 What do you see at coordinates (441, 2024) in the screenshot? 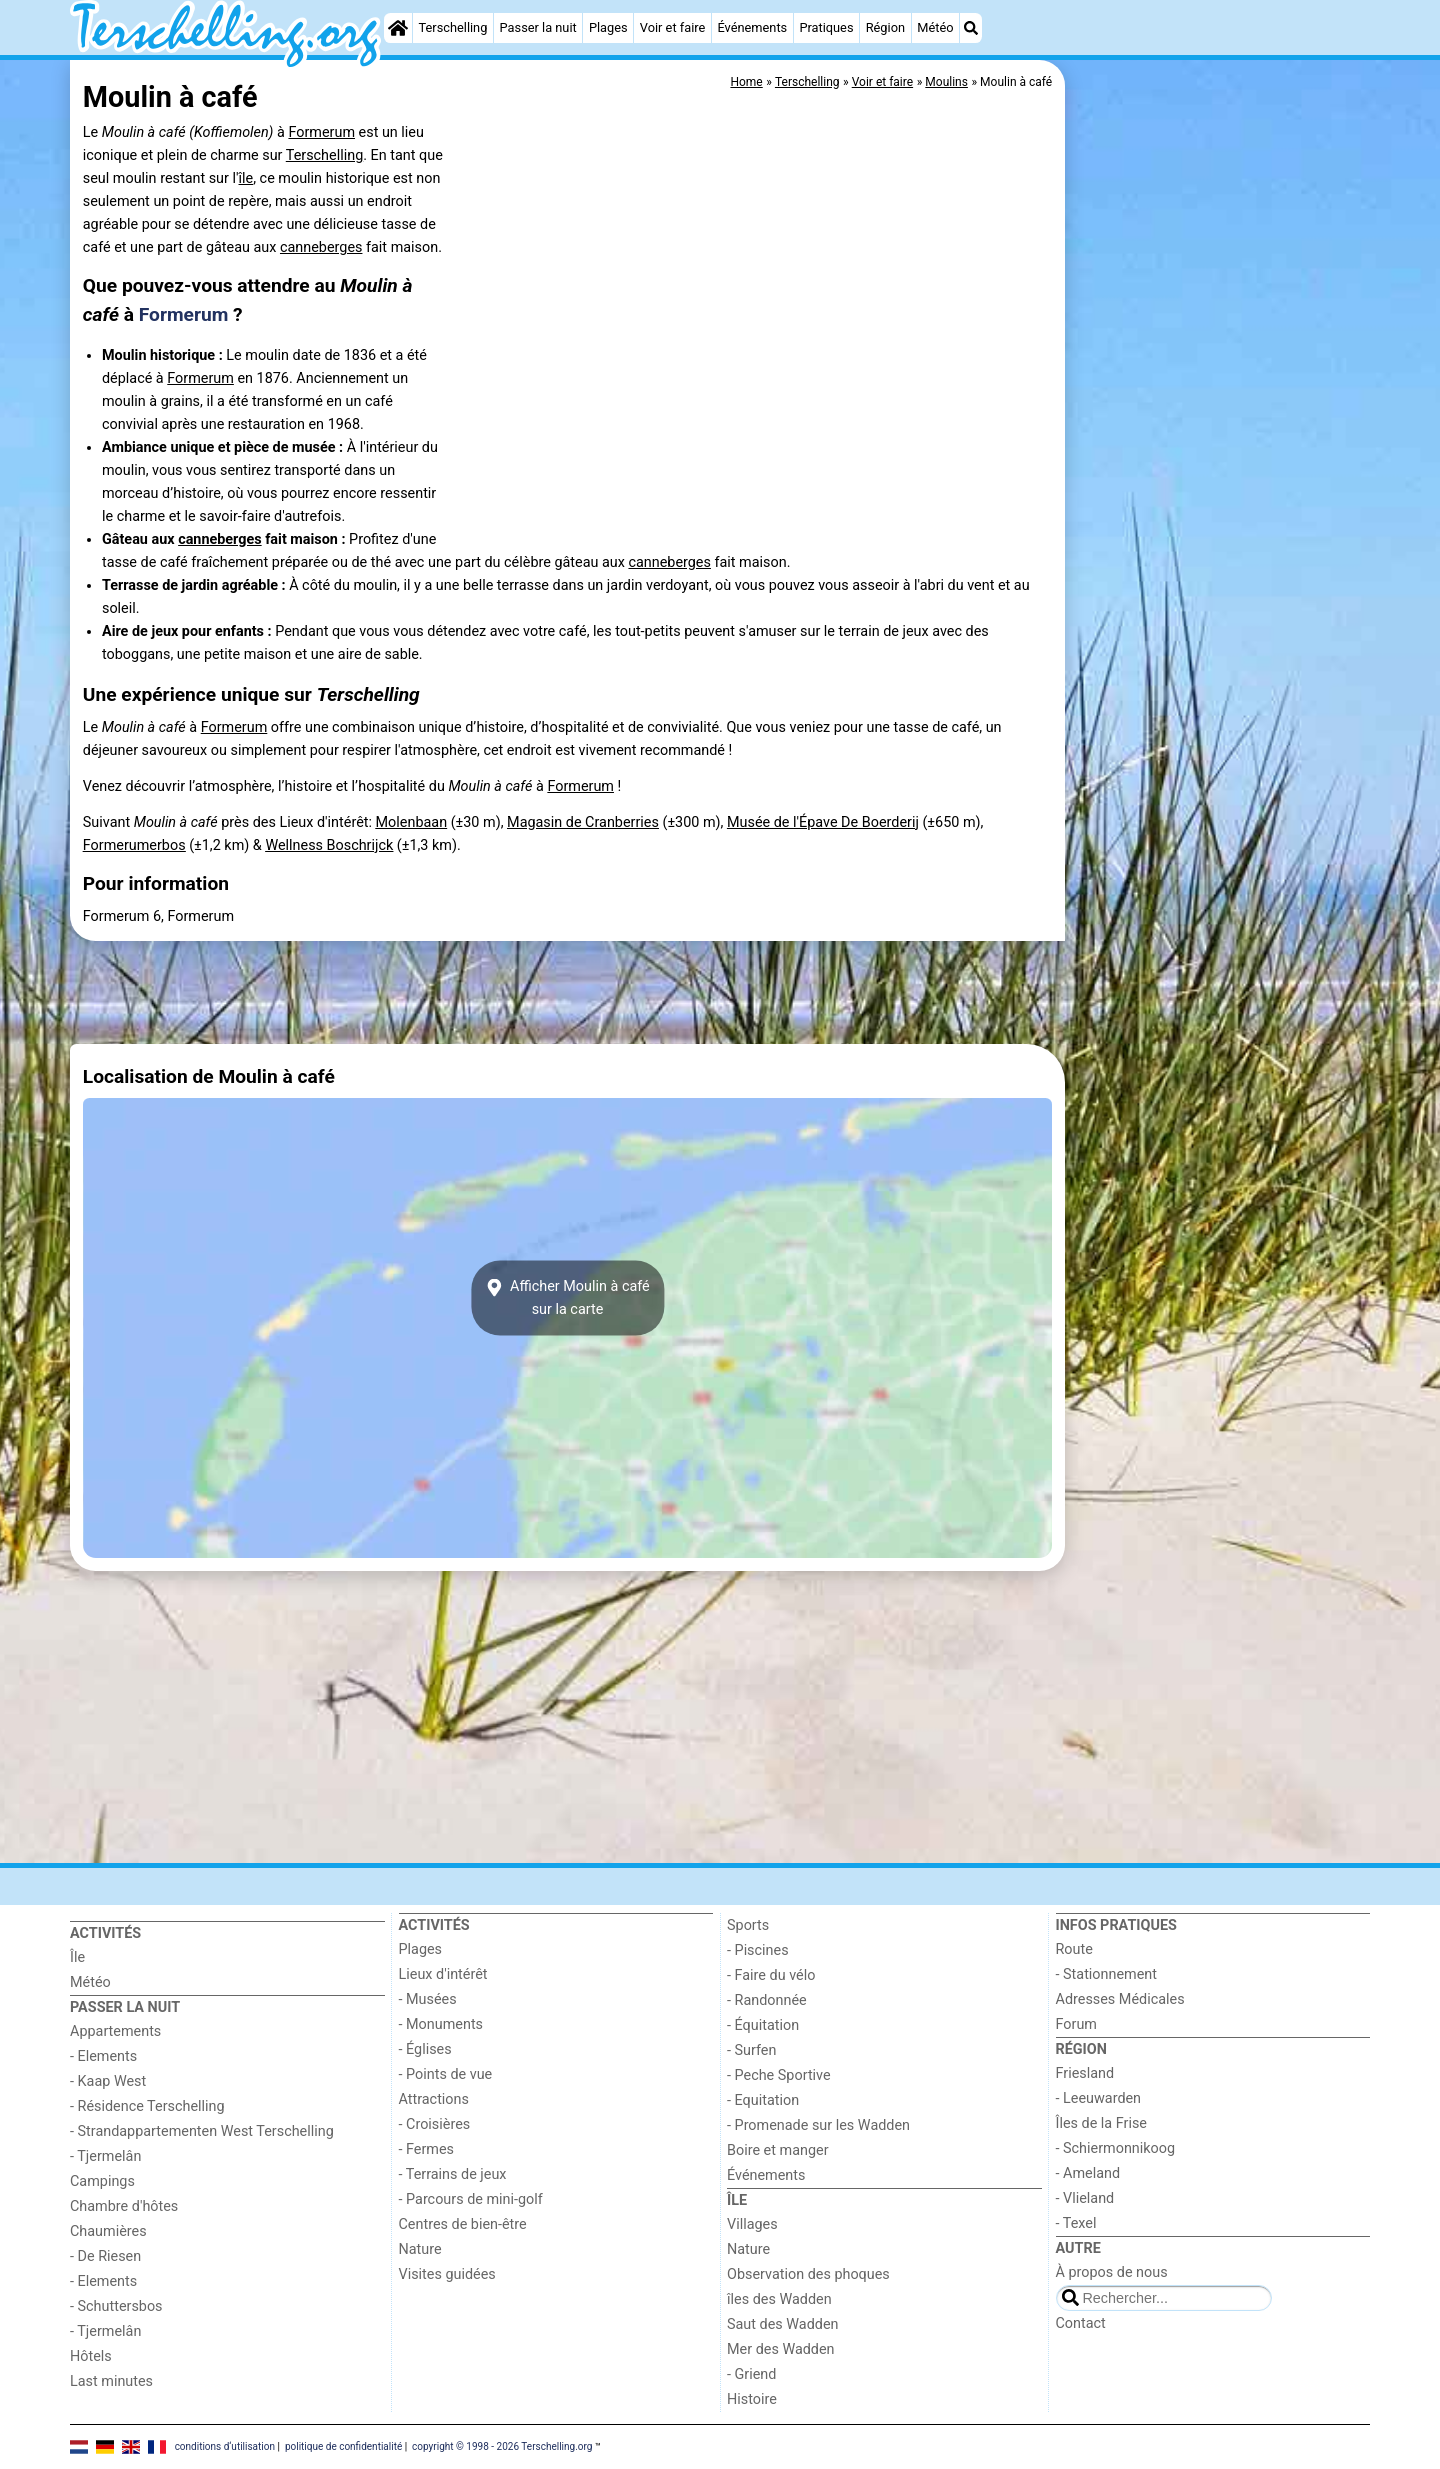
I see `- Monuments` at bounding box center [441, 2024].